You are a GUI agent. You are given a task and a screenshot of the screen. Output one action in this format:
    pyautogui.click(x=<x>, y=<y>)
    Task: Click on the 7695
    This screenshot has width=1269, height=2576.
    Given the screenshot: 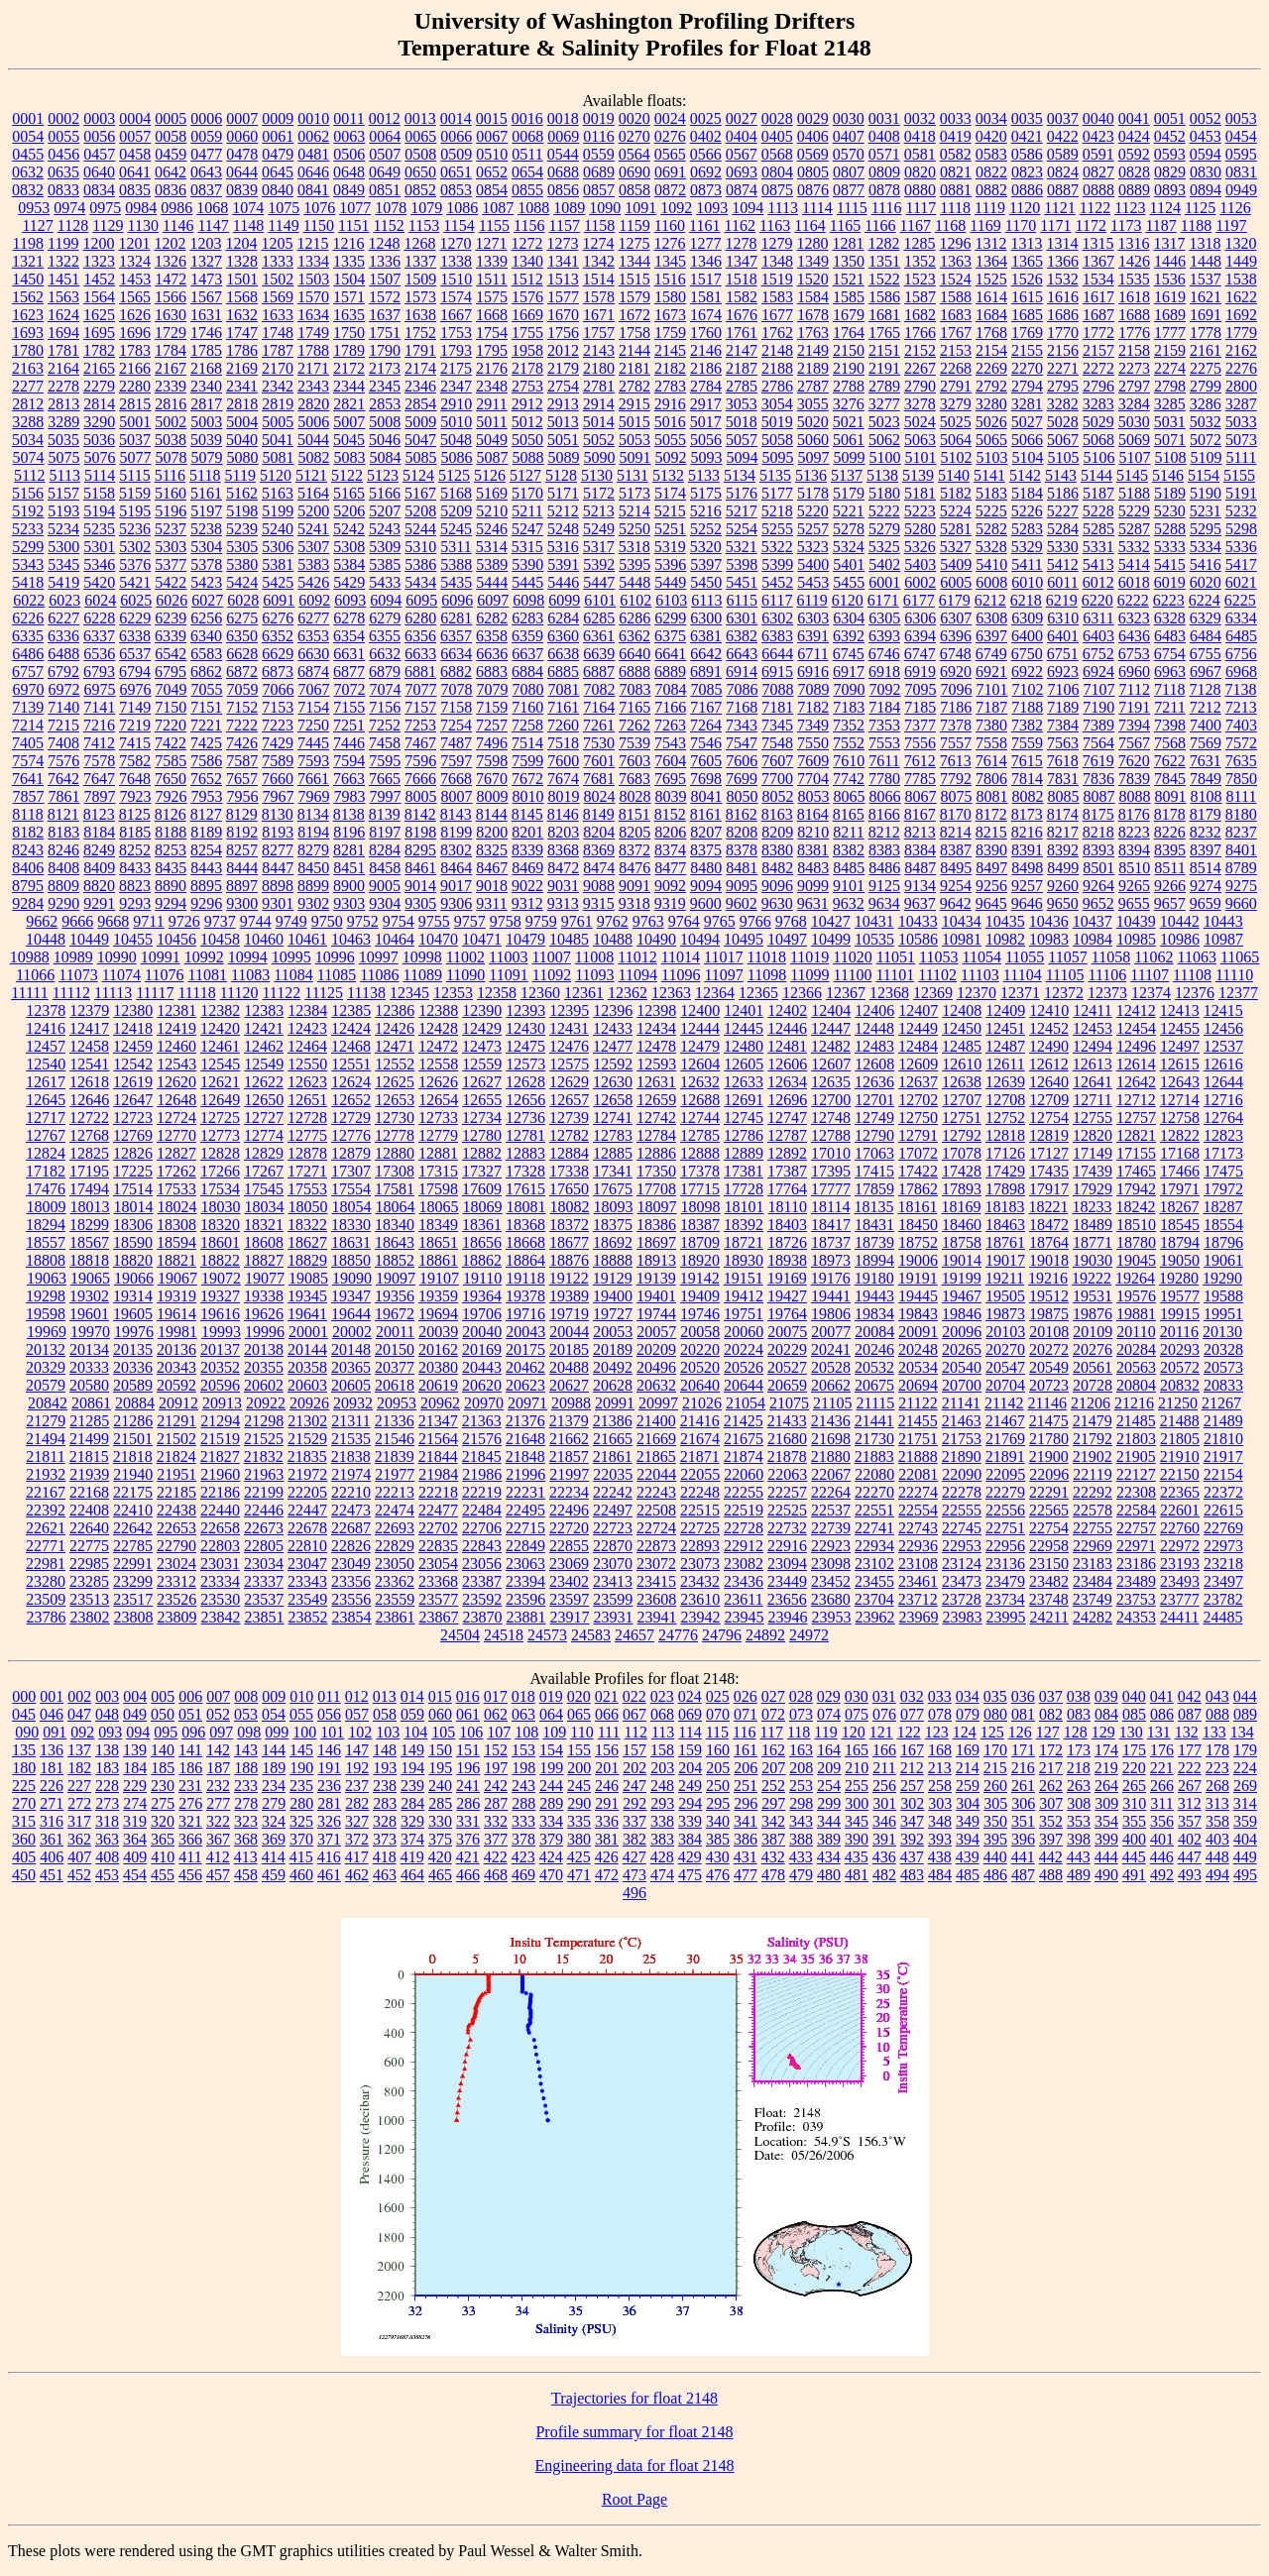 What is the action you would take?
    pyautogui.click(x=670, y=778)
    